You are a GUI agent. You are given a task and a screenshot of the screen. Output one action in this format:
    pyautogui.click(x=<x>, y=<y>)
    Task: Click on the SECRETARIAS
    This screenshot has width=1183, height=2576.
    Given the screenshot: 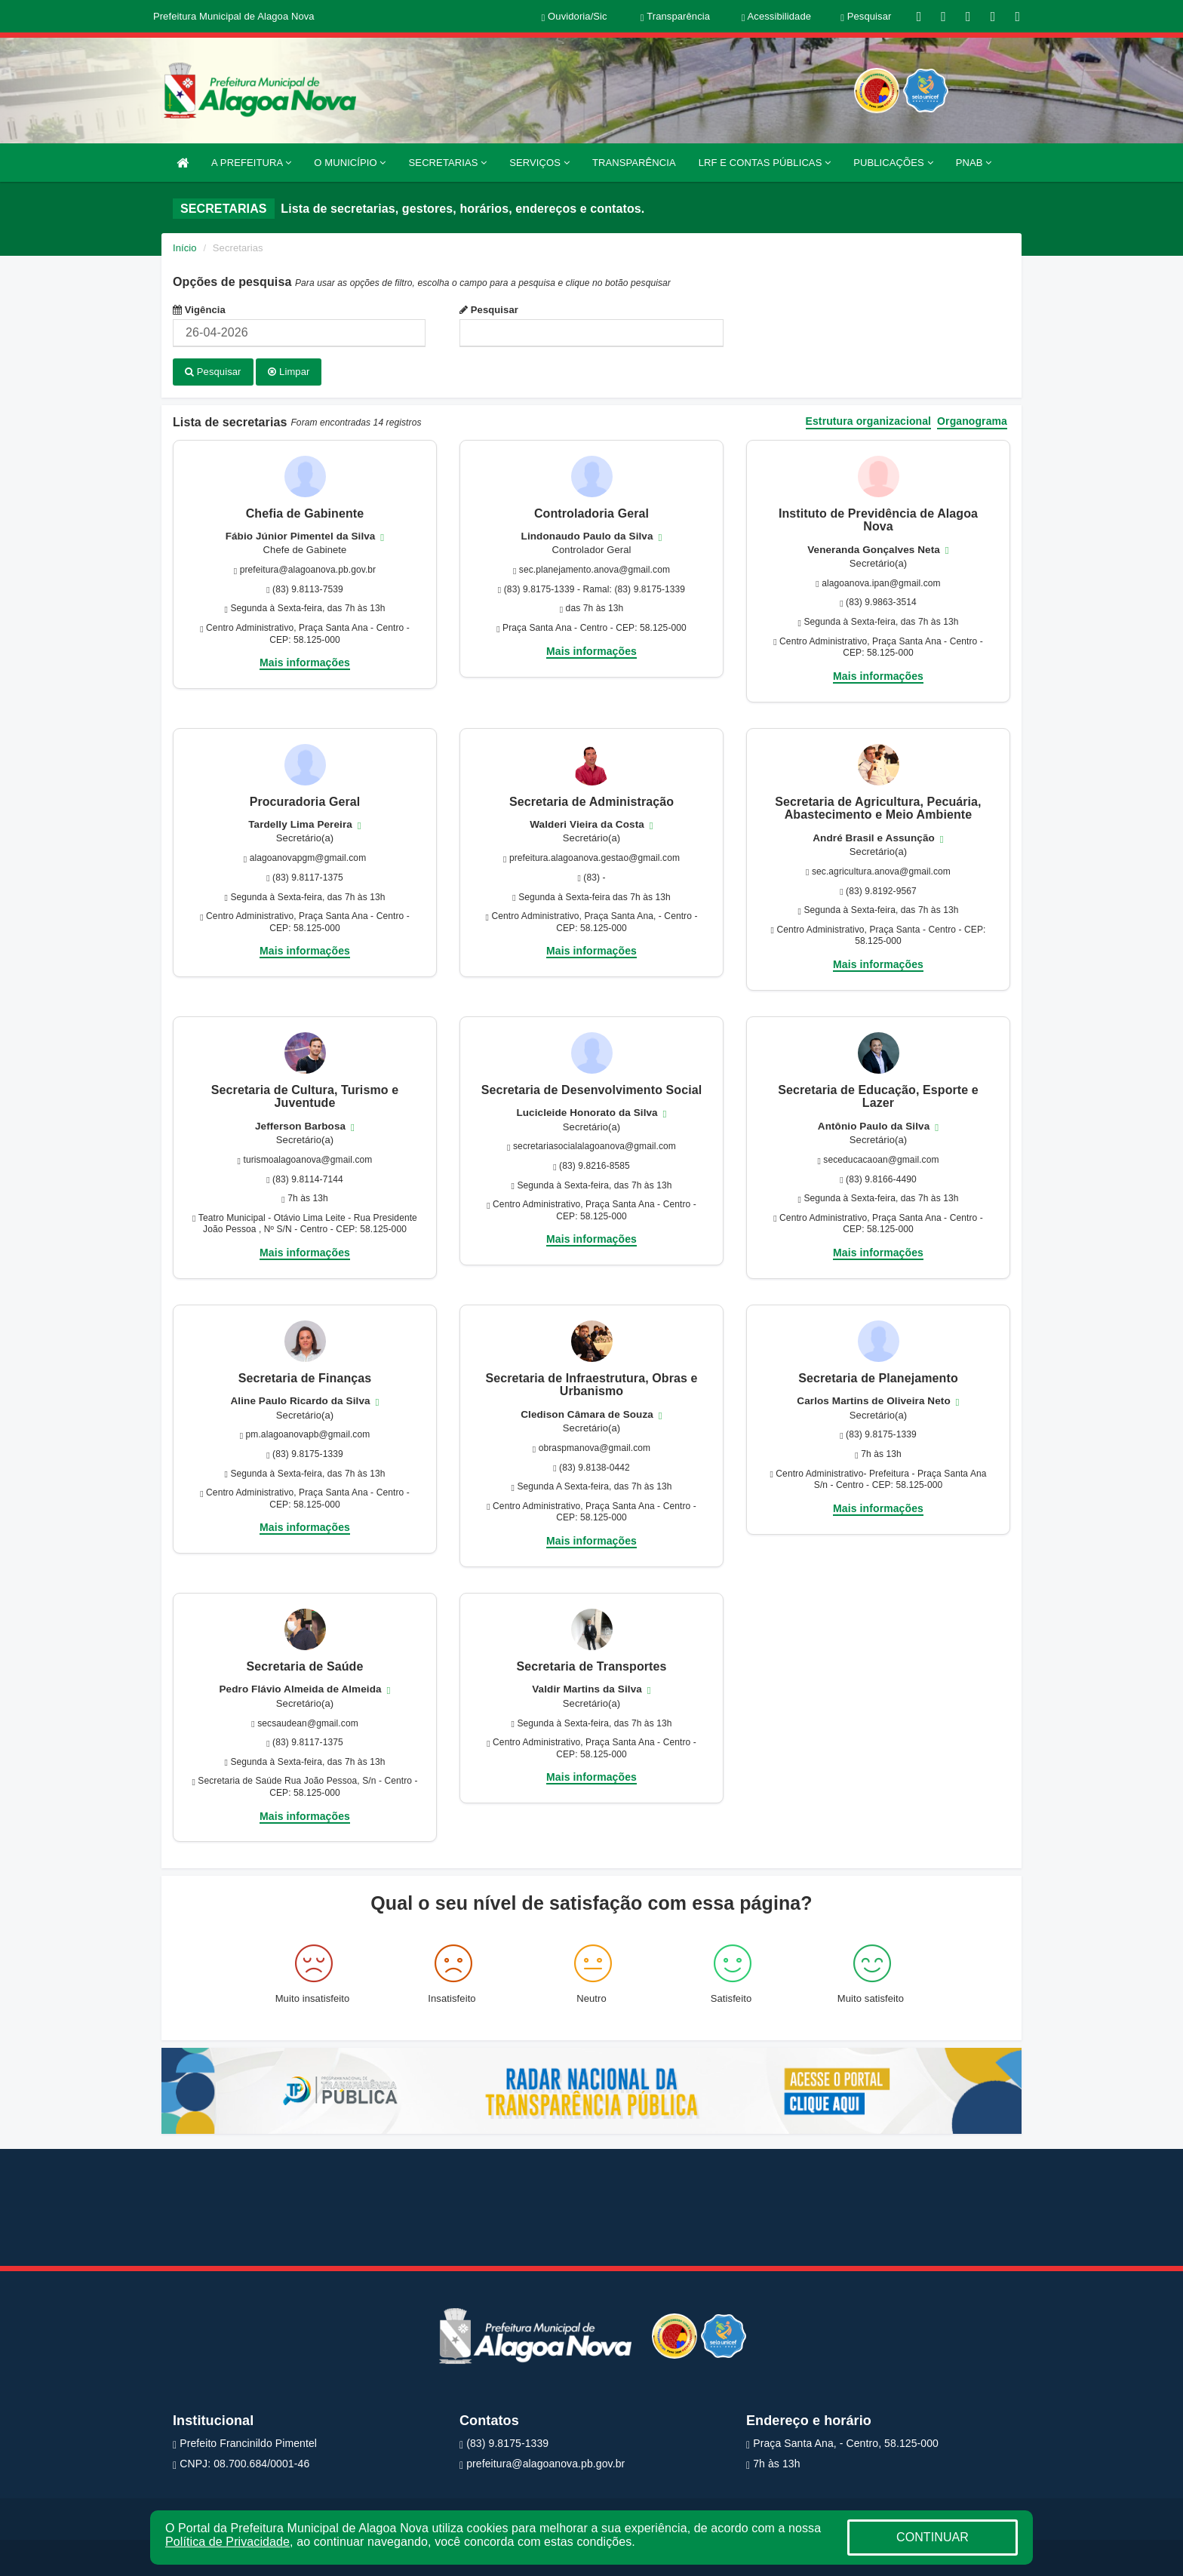 What is the action you would take?
    pyautogui.click(x=448, y=162)
    